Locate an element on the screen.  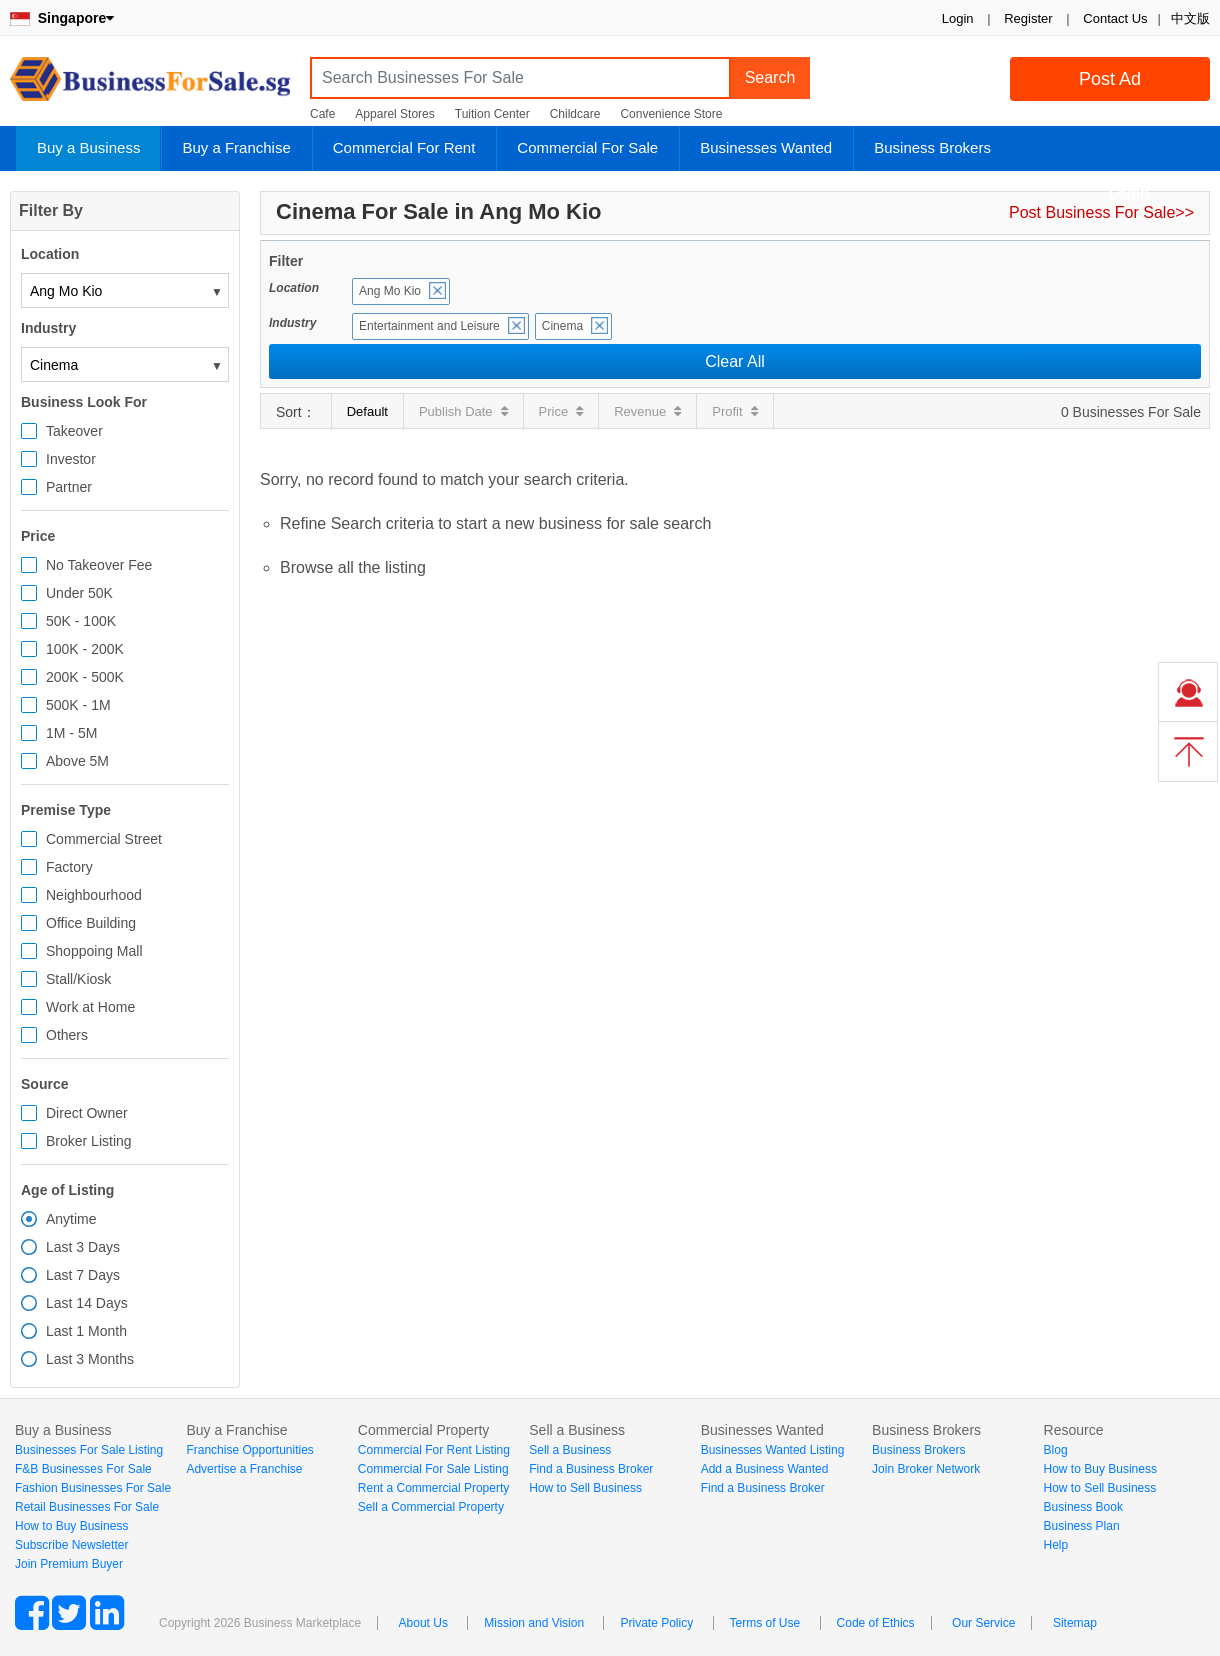
Find a Business Broker is located at coordinates (591, 1469).